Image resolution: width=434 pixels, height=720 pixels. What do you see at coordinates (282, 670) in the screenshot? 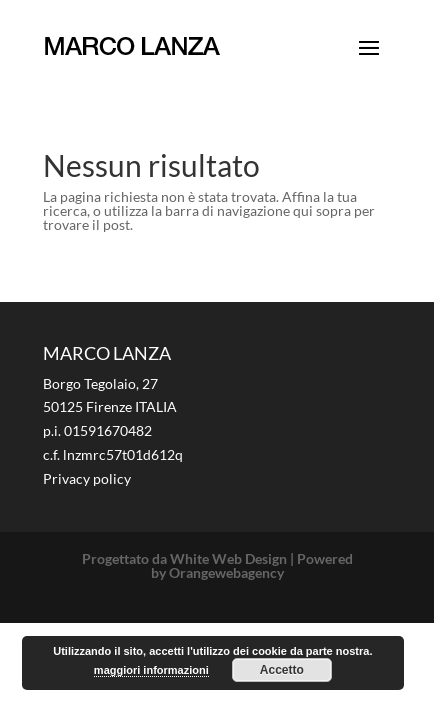
I see `Accetto` at bounding box center [282, 670].